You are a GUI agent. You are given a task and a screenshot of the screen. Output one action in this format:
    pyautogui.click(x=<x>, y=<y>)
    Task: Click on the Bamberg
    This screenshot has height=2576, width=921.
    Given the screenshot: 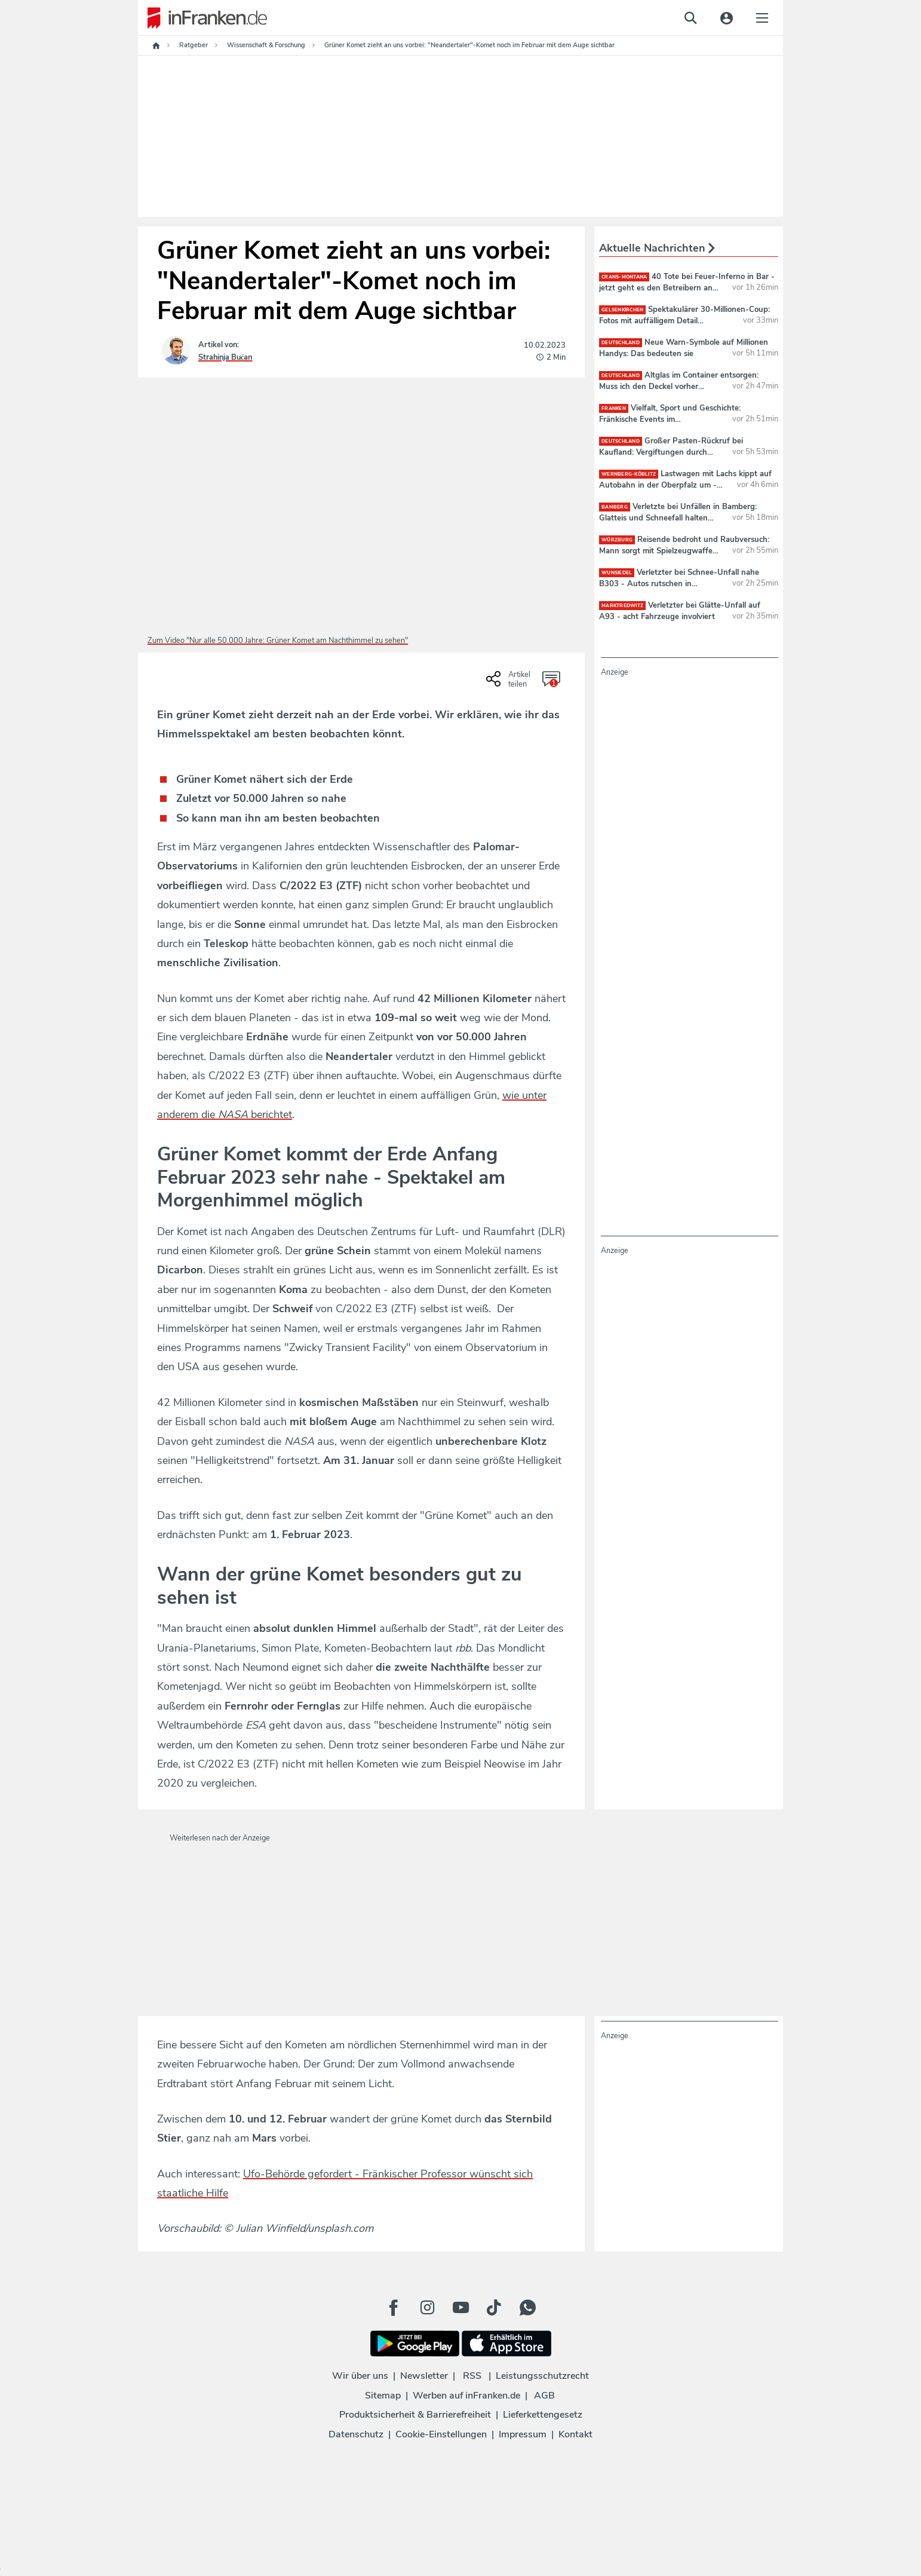 What is the action you would take?
    pyautogui.click(x=614, y=507)
    